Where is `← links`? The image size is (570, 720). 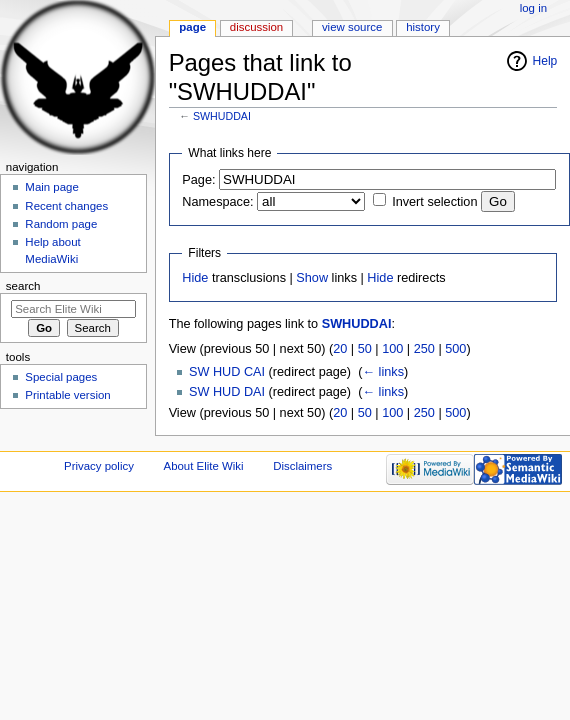
← links is located at coordinates (383, 372).